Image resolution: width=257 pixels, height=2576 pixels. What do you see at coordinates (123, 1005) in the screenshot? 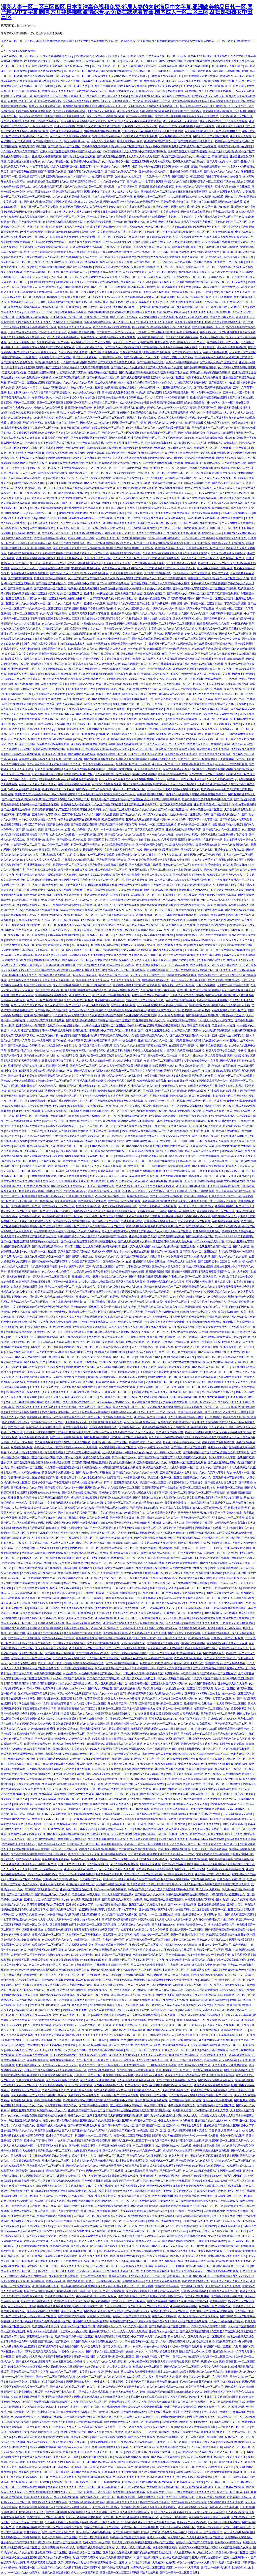
I see `国产肉丝袜在线观看` at bounding box center [123, 1005].